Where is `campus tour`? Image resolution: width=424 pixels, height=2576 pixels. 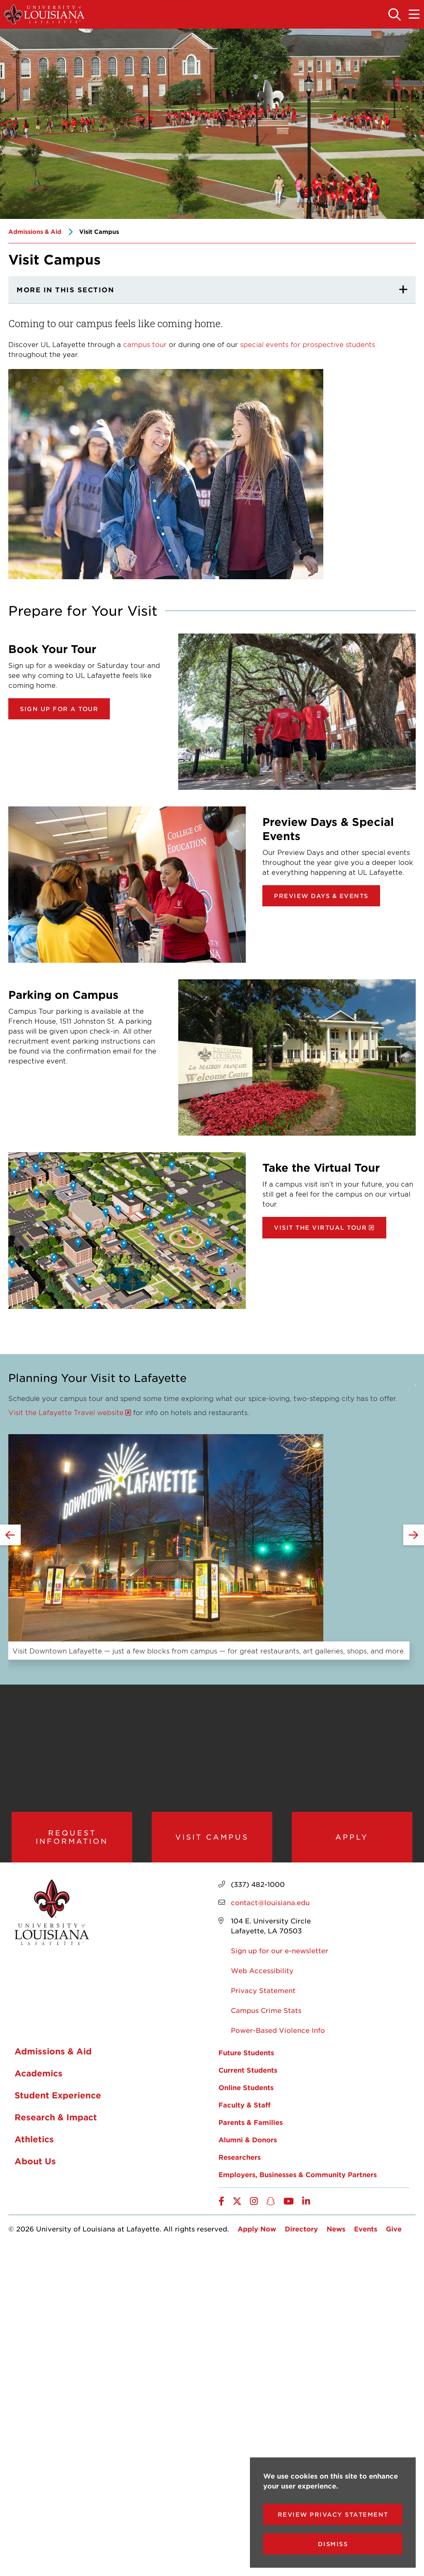 campus tour is located at coordinates (145, 344).